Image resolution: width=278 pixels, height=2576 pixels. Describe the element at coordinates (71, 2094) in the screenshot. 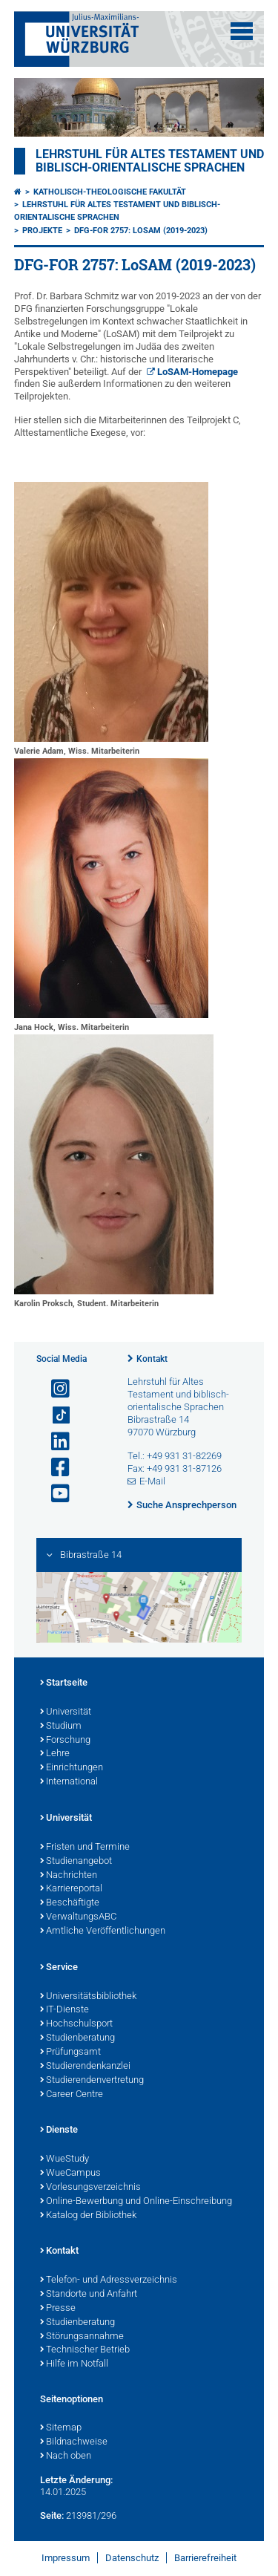

I see `Career Centre` at that location.